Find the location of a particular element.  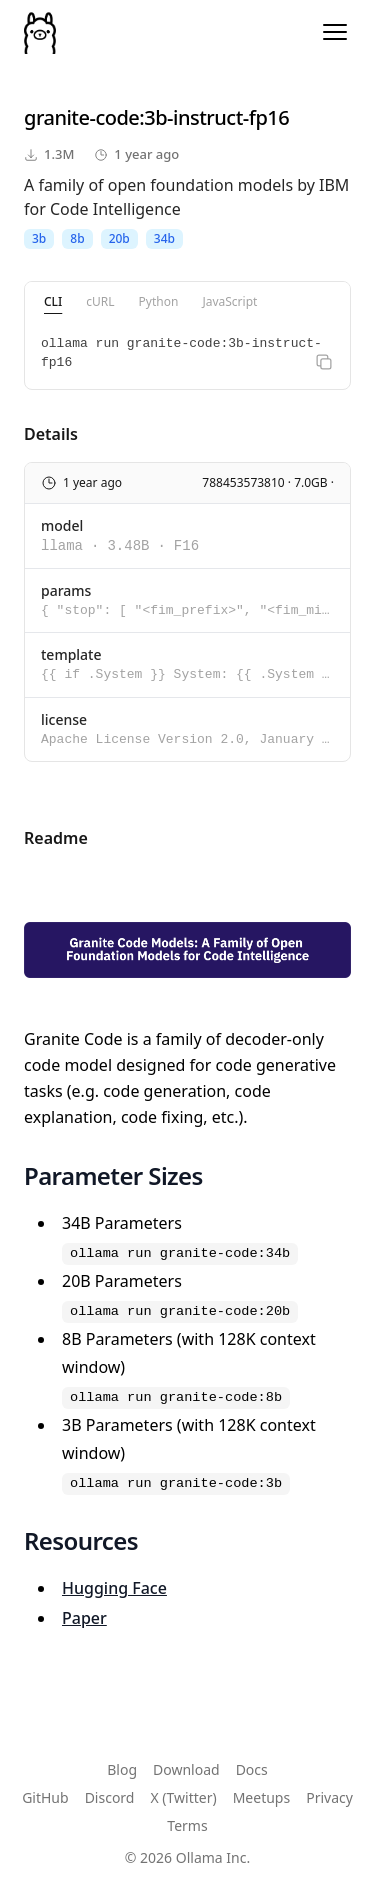

cURL is located at coordinates (100, 301).